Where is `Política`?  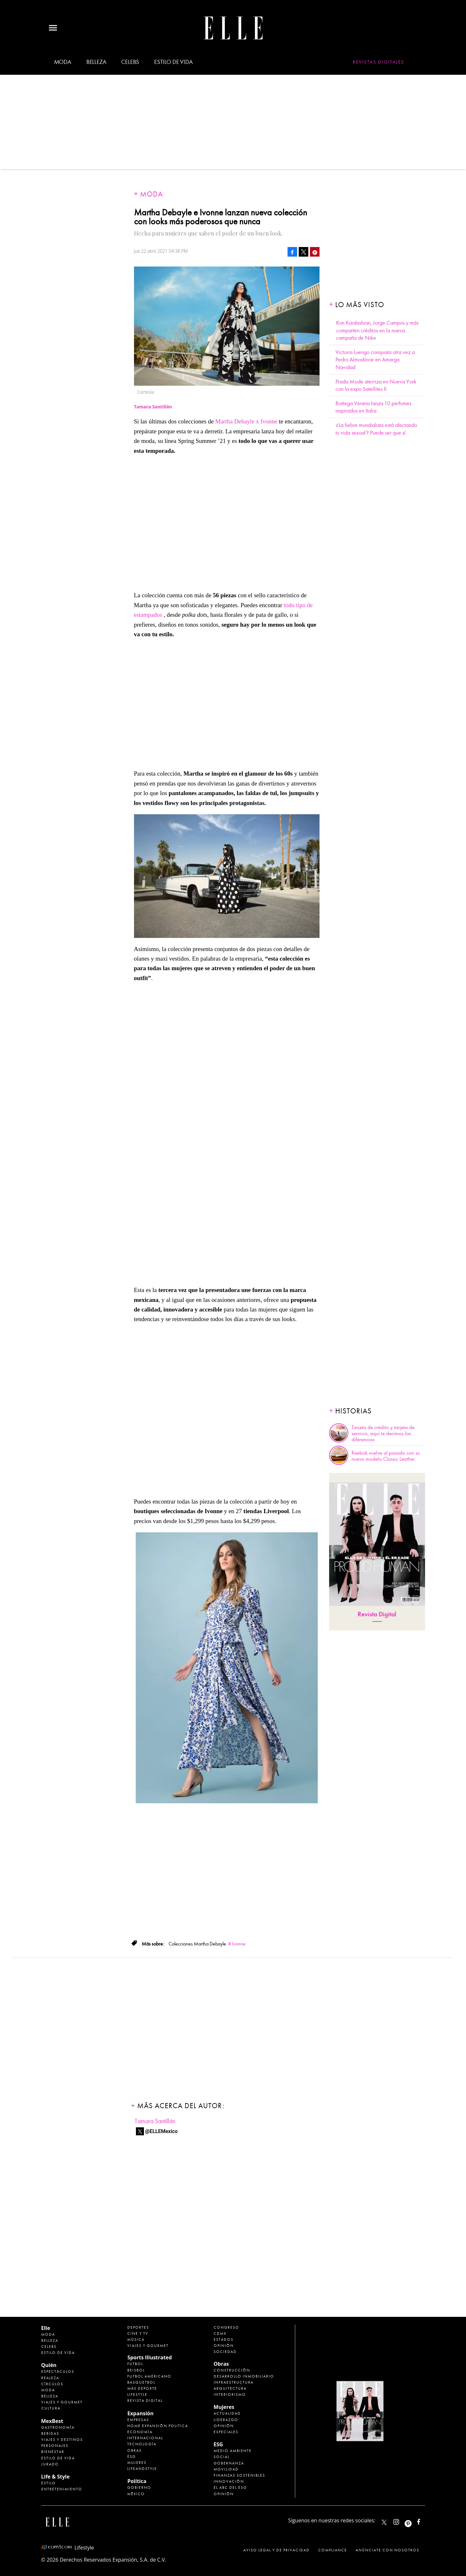 Política is located at coordinates (136, 2481).